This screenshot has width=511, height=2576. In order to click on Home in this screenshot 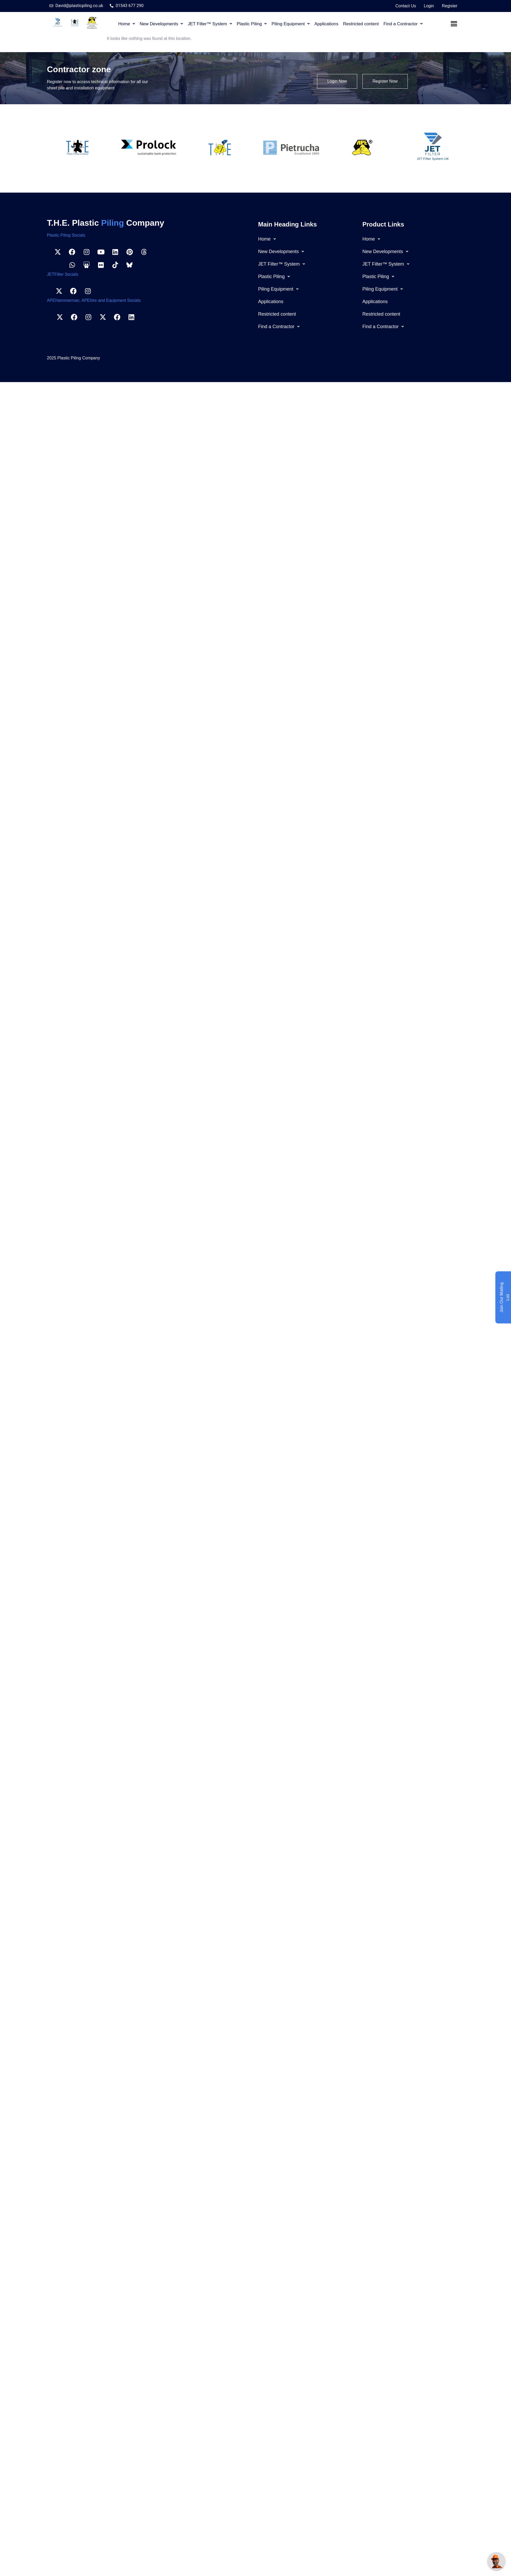, I will do `click(126, 23)`.